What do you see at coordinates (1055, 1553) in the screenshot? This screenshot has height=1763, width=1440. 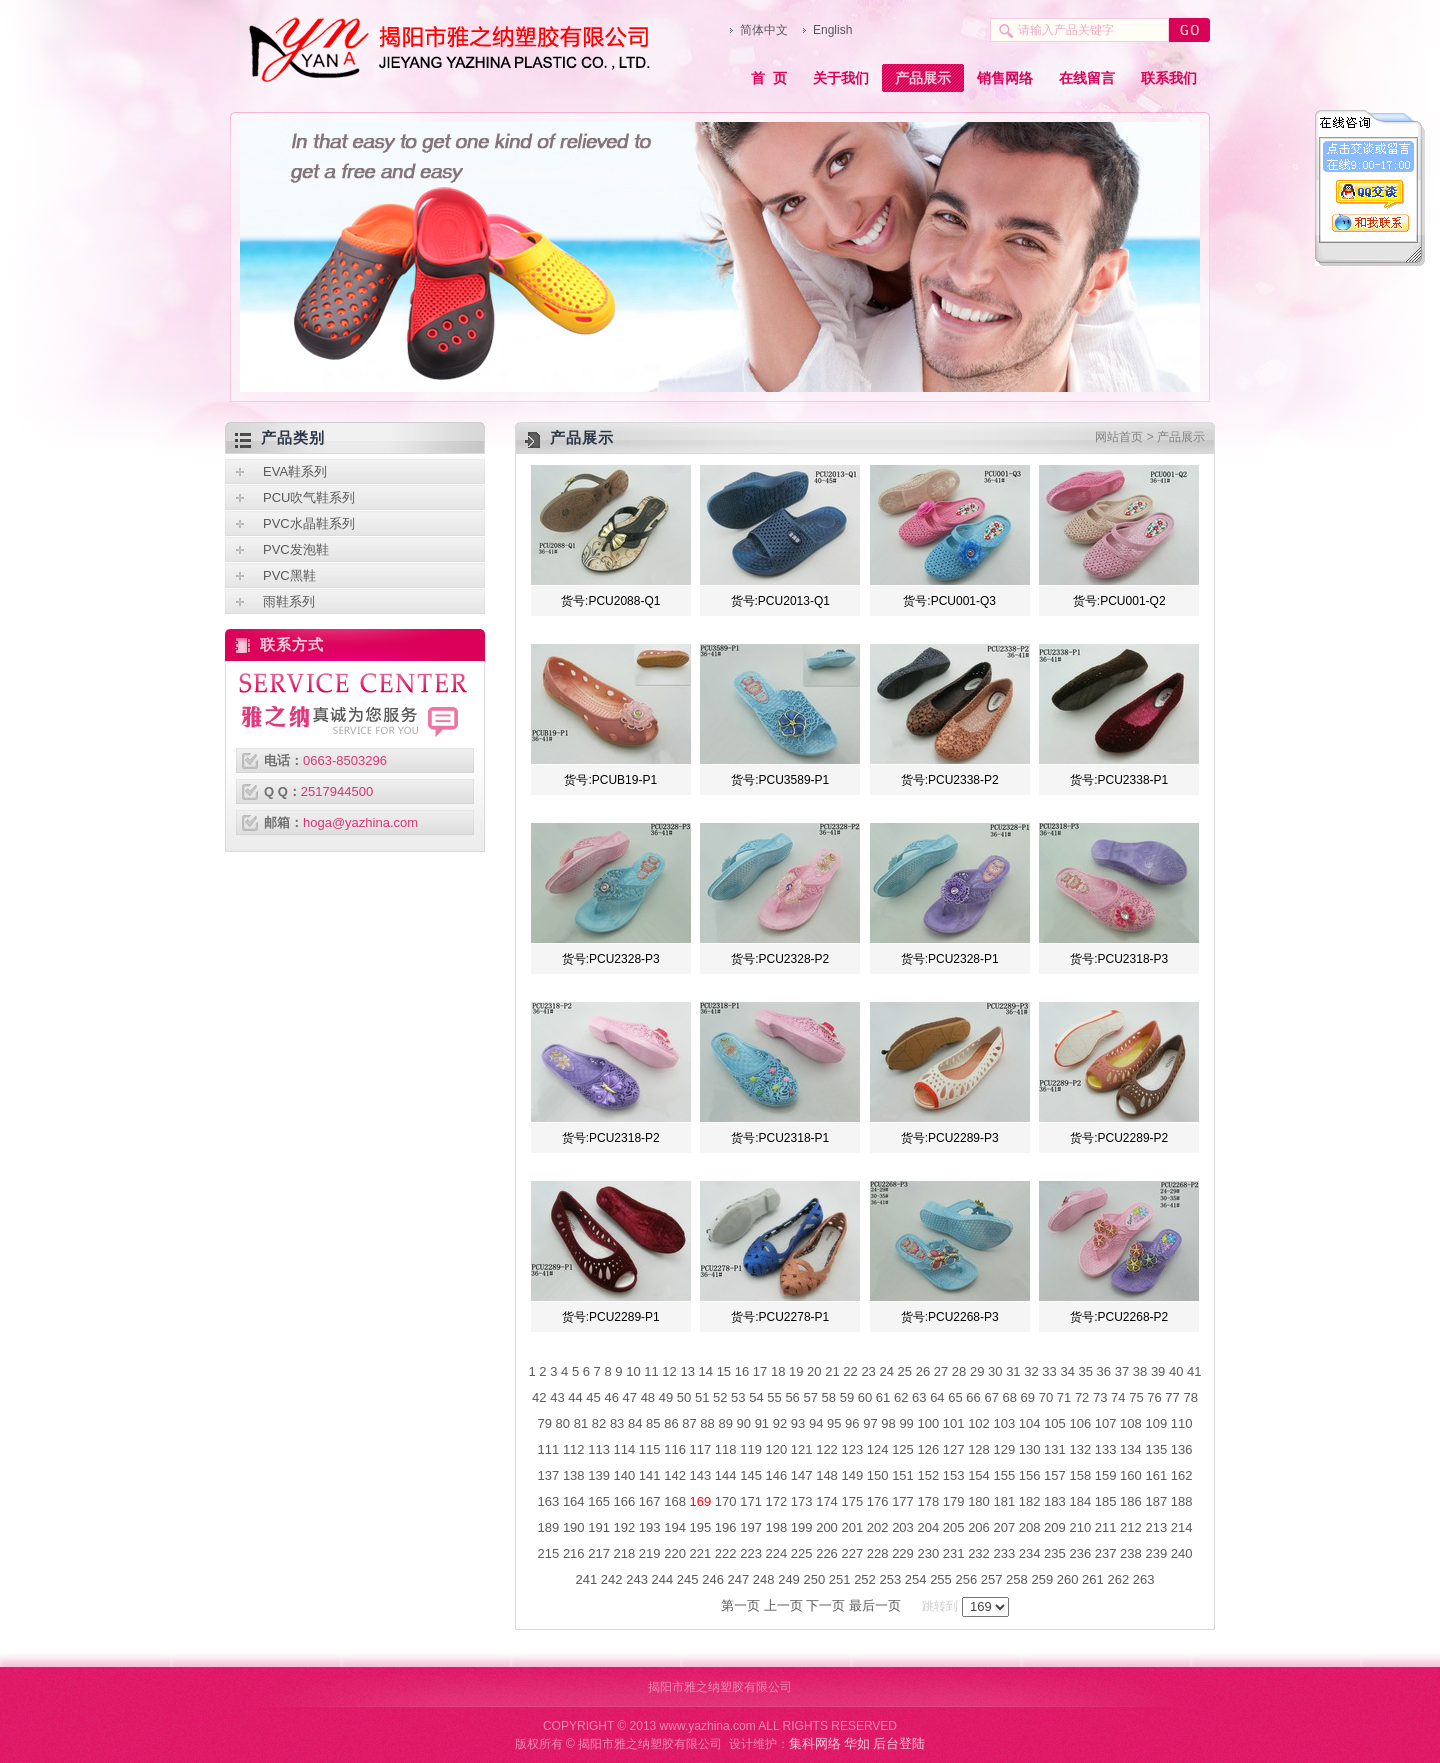 I see `235` at bounding box center [1055, 1553].